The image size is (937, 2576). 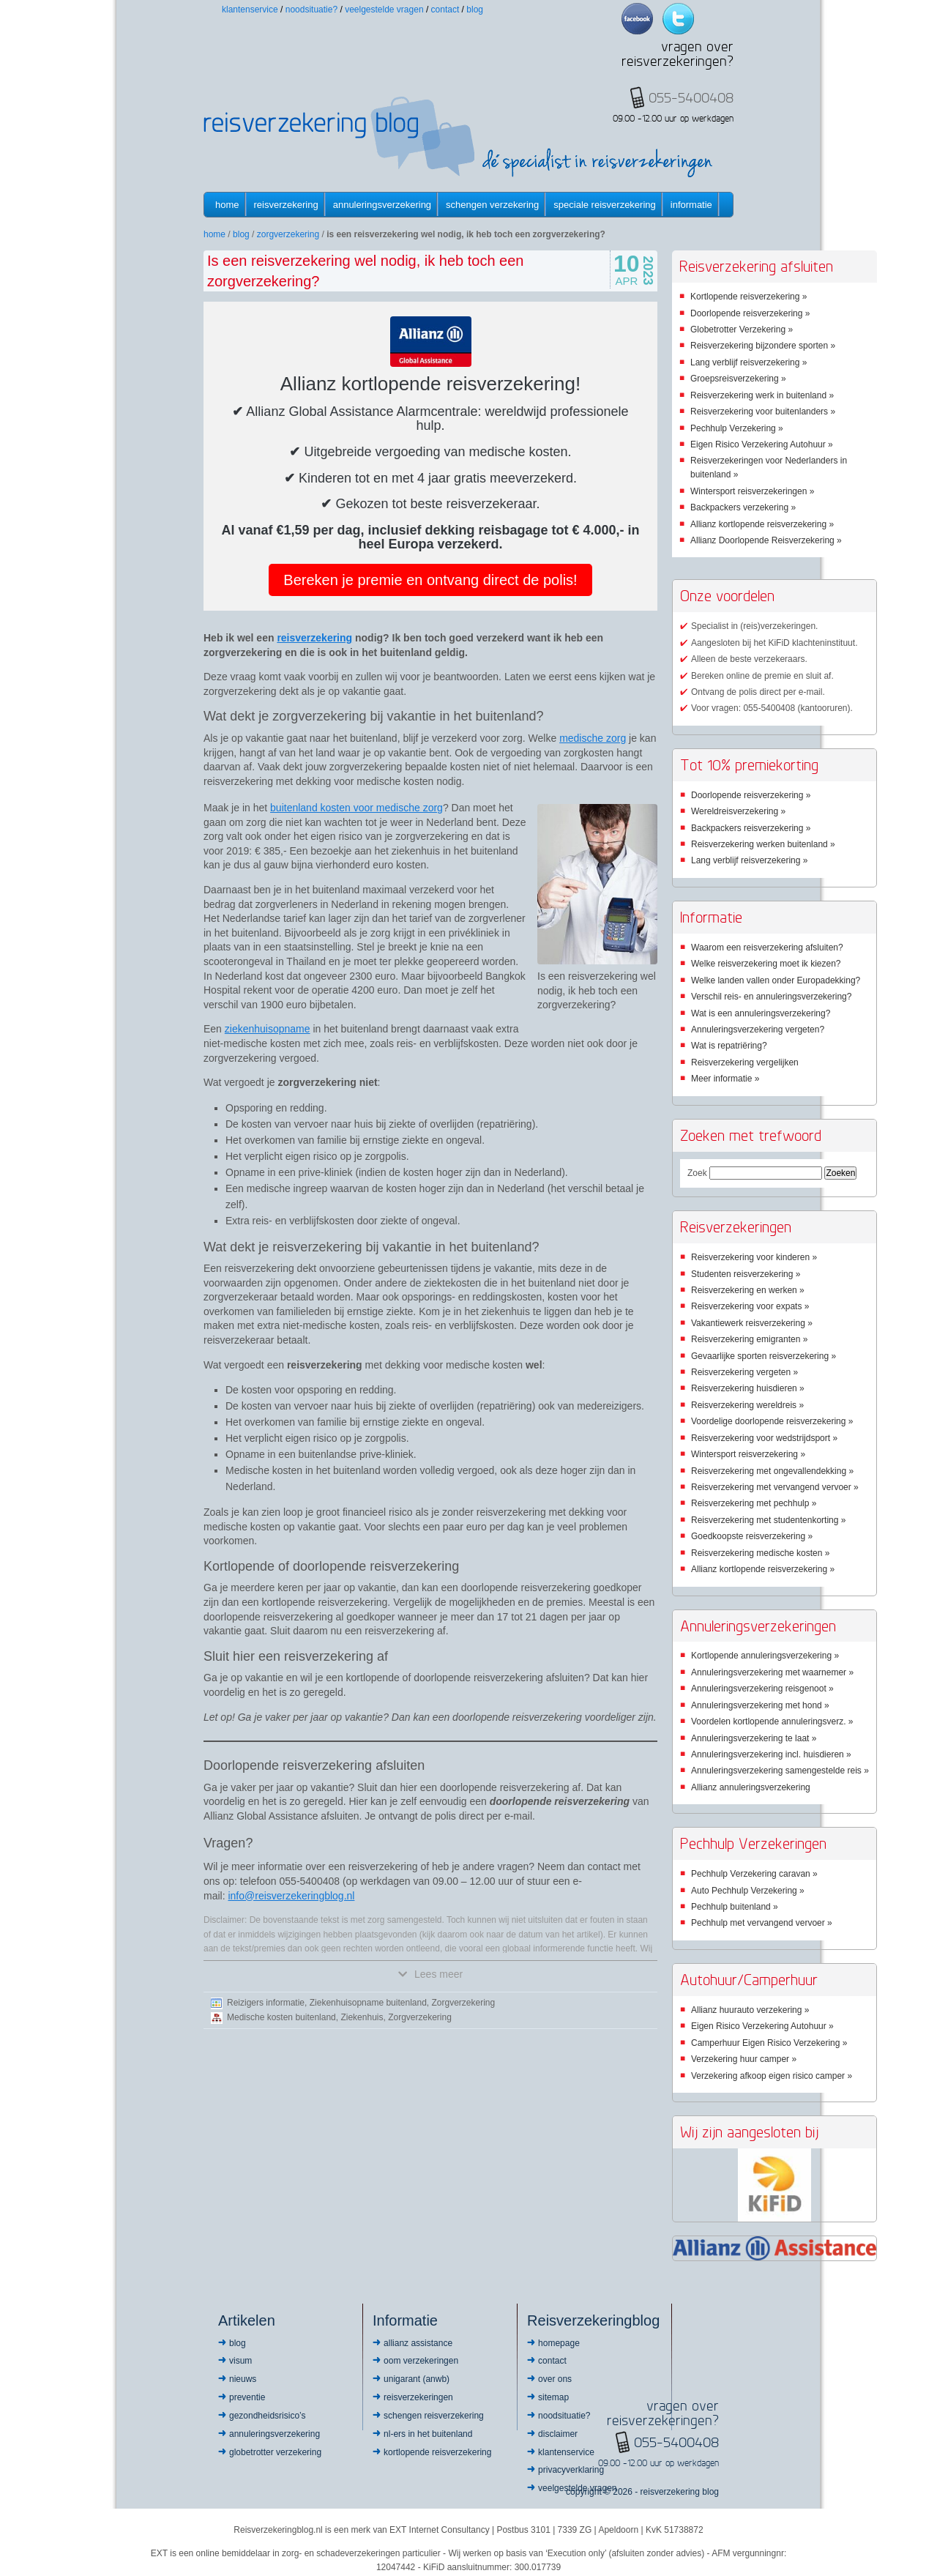 What do you see at coordinates (738, 378) in the screenshot?
I see `Groepsreisverzekering »` at bounding box center [738, 378].